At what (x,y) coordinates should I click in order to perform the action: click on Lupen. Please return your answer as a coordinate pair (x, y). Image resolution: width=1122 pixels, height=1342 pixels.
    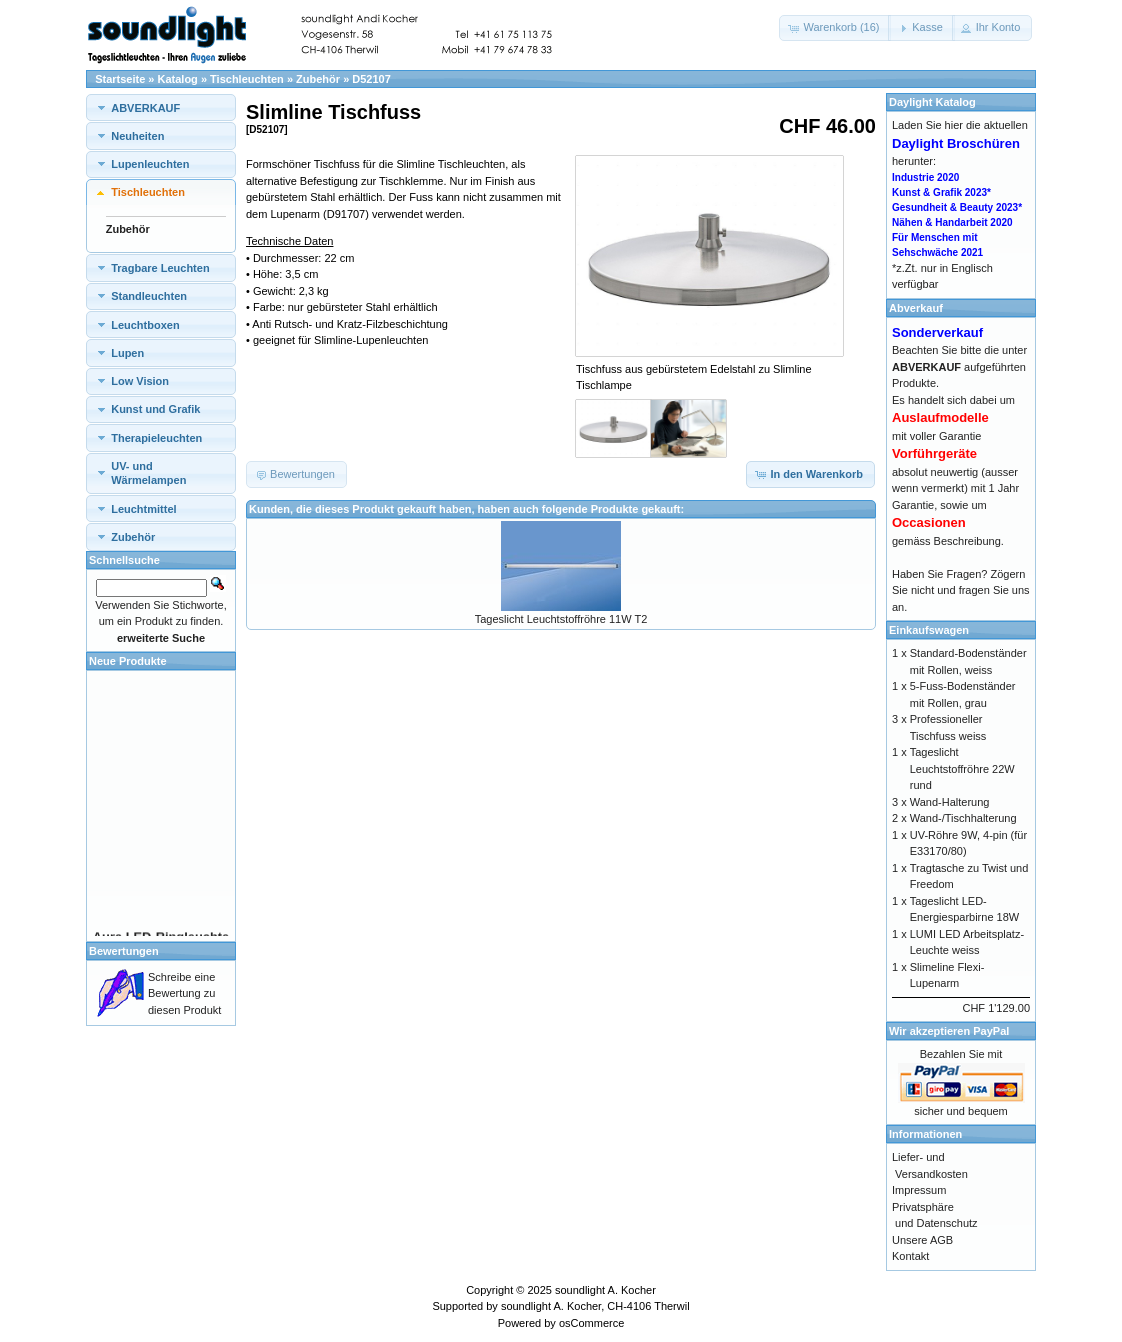
    Looking at the image, I should click on (127, 353).